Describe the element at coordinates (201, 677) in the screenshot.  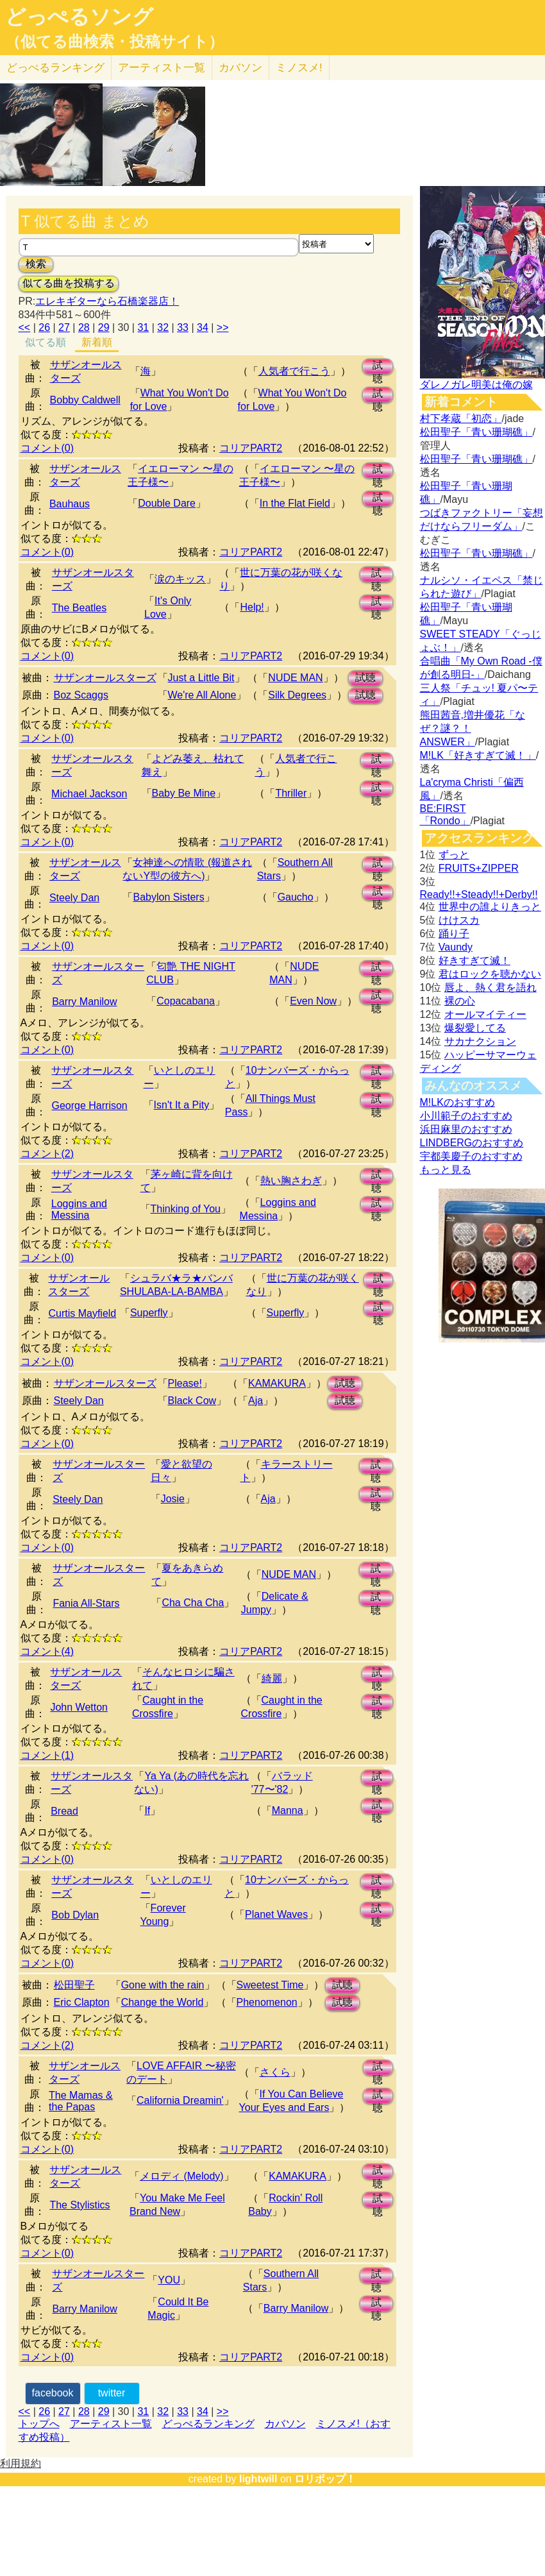
I see `Just a Little Bit` at that location.